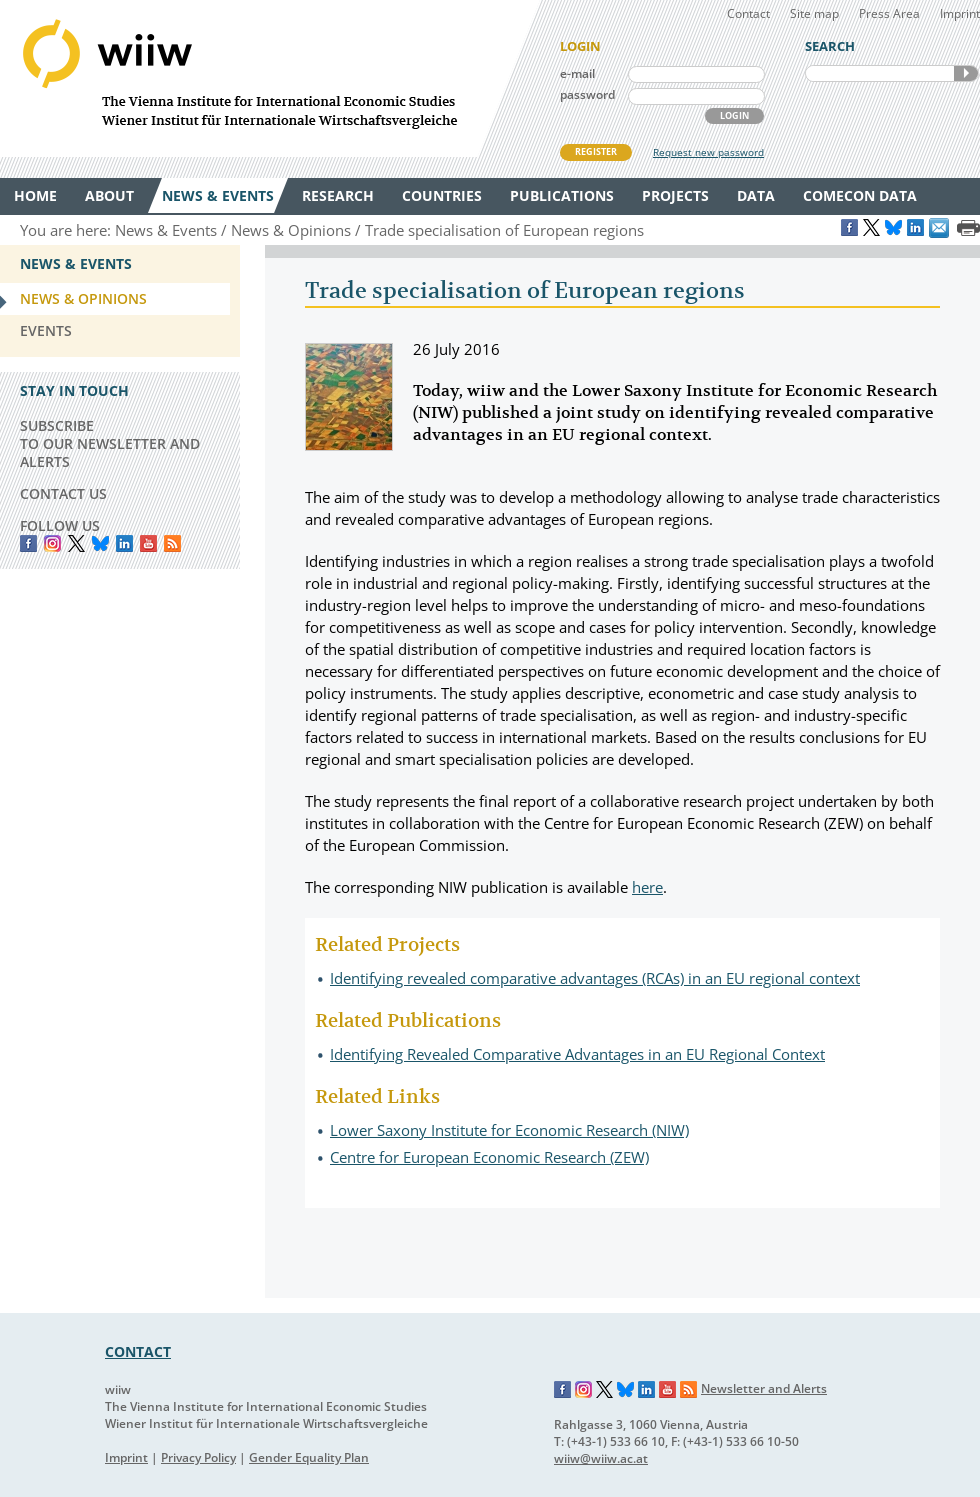 The height and width of the screenshot is (1497, 980). I want to click on Facebook, so click(28, 543).